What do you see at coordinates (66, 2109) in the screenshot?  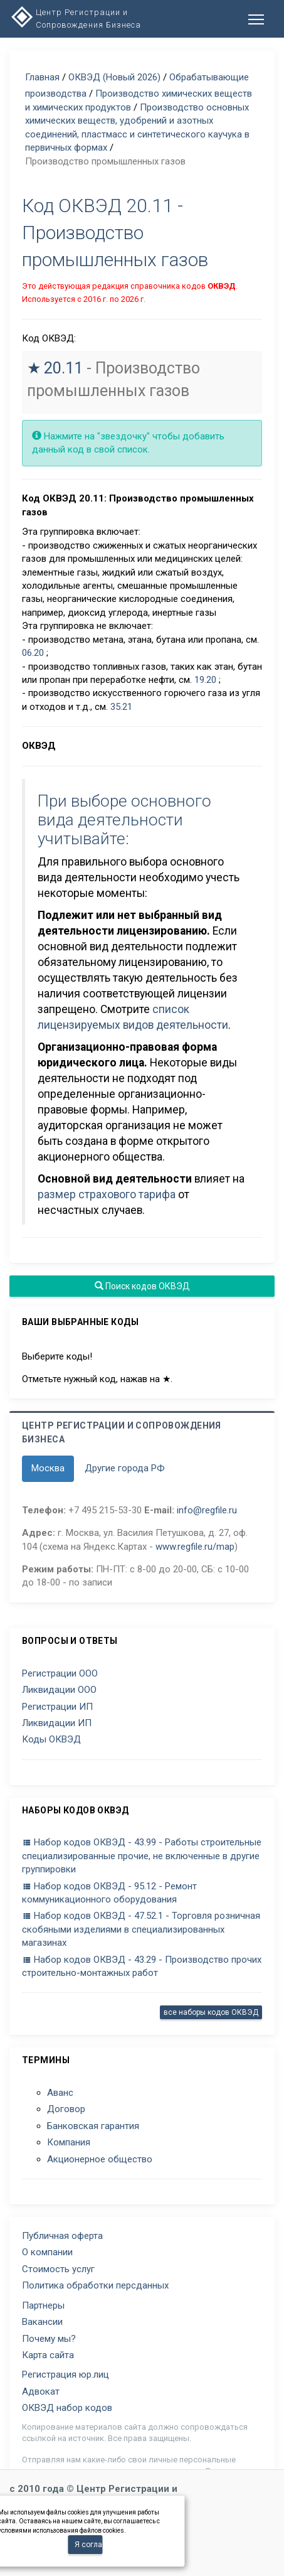 I see `Договор` at bounding box center [66, 2109].